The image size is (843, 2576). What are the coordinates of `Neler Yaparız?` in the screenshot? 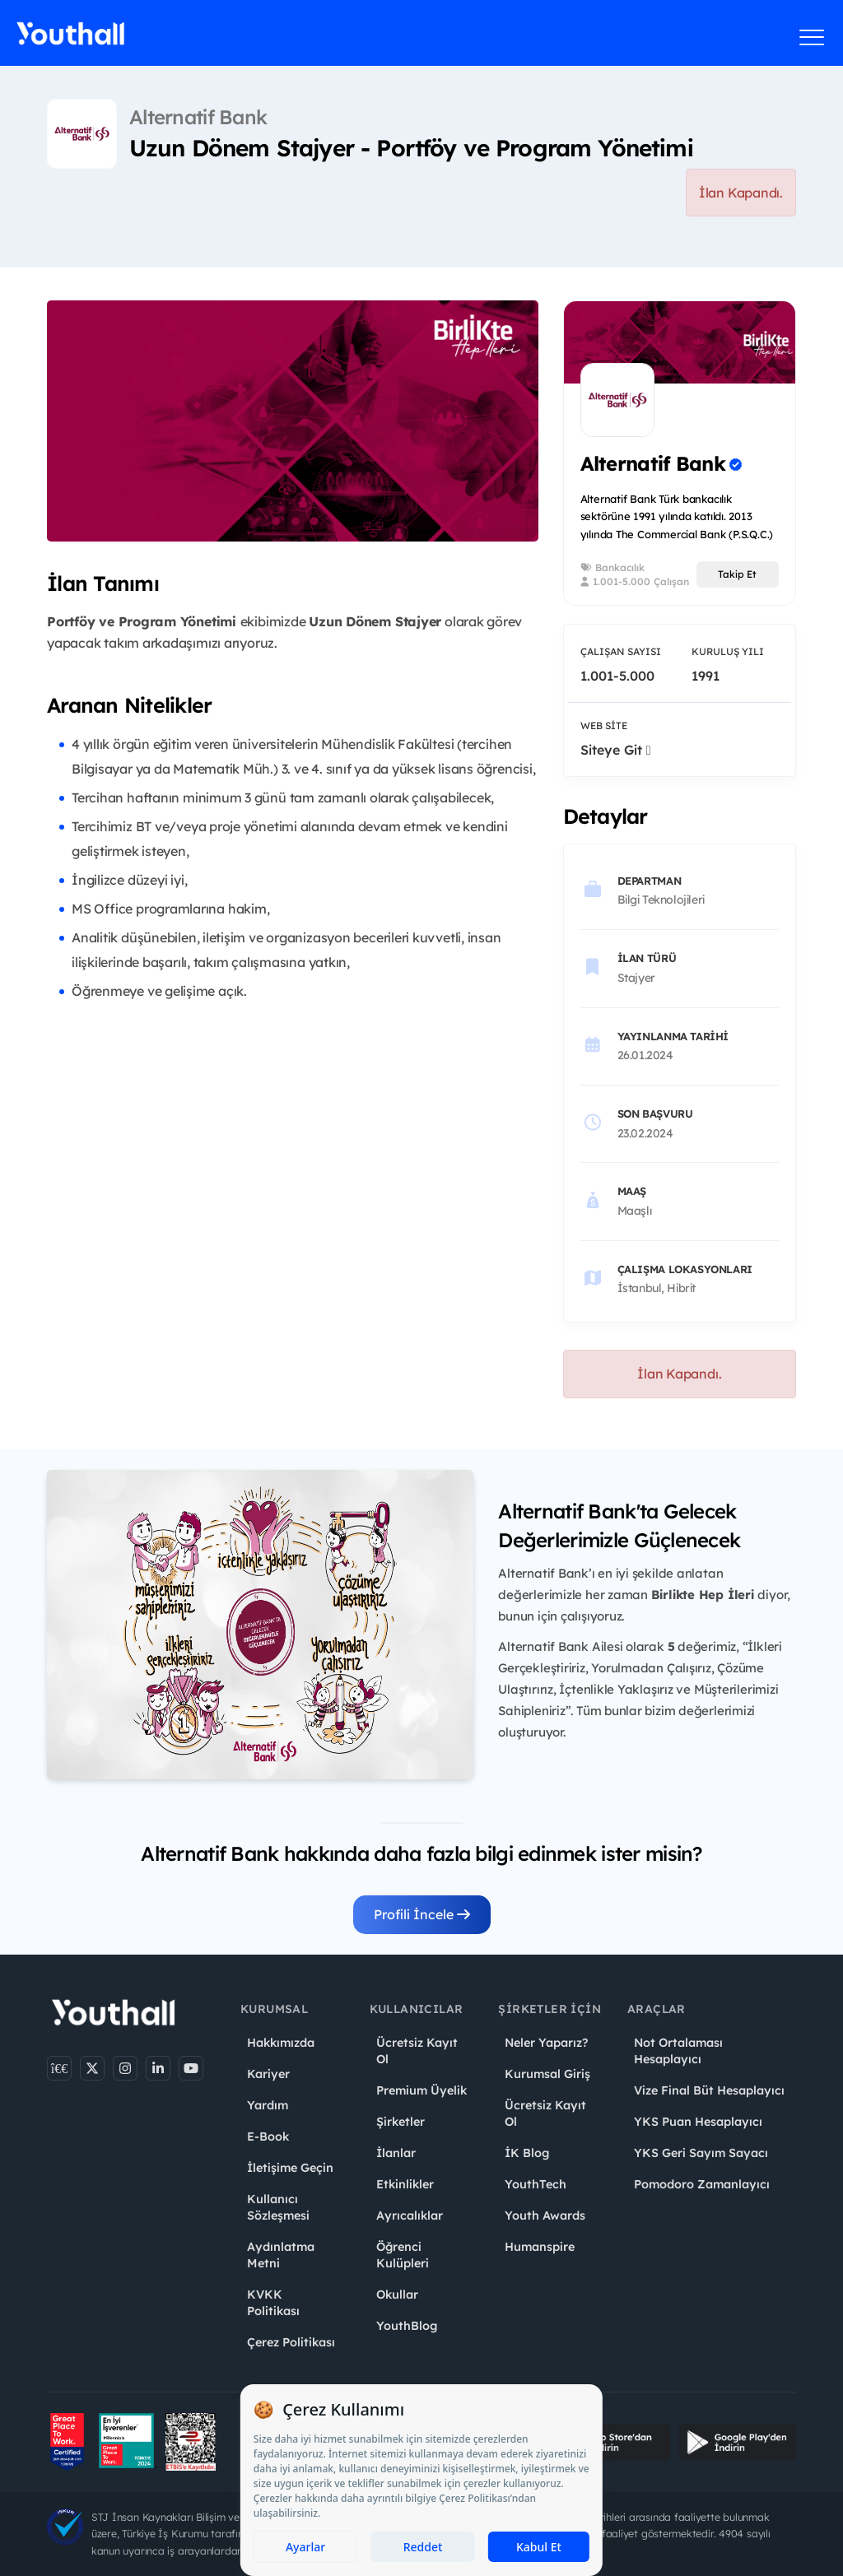 It's located at (546, 2042).